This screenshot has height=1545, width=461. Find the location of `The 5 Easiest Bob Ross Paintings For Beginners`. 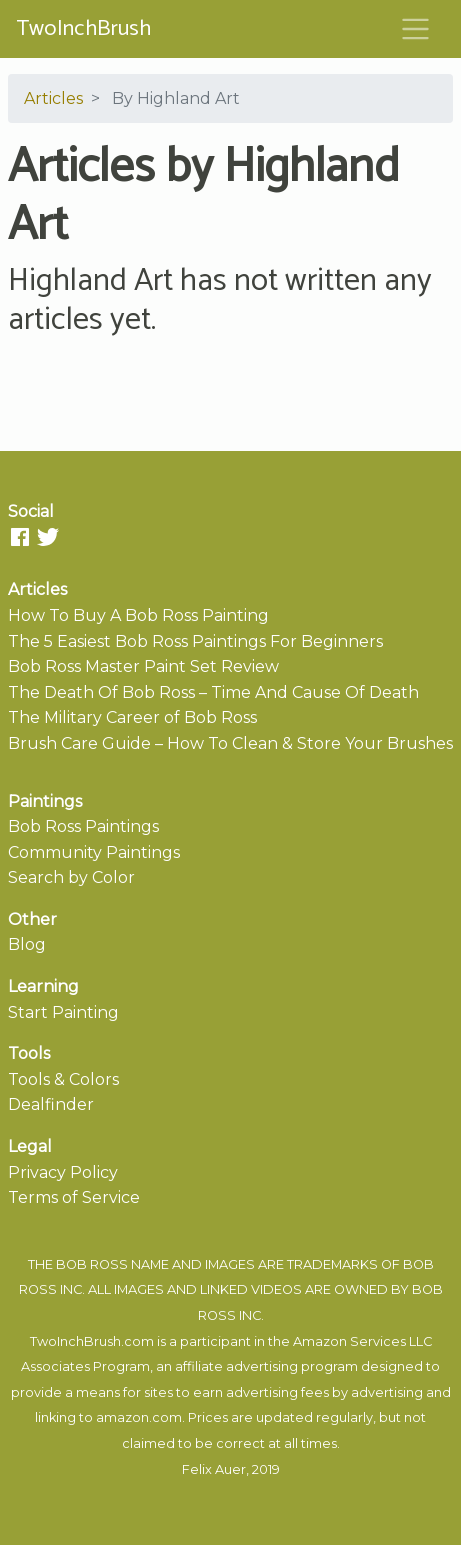

The 5 Easiest Bob Ross Paintings For Beginners is located at coordinates (195, 641).